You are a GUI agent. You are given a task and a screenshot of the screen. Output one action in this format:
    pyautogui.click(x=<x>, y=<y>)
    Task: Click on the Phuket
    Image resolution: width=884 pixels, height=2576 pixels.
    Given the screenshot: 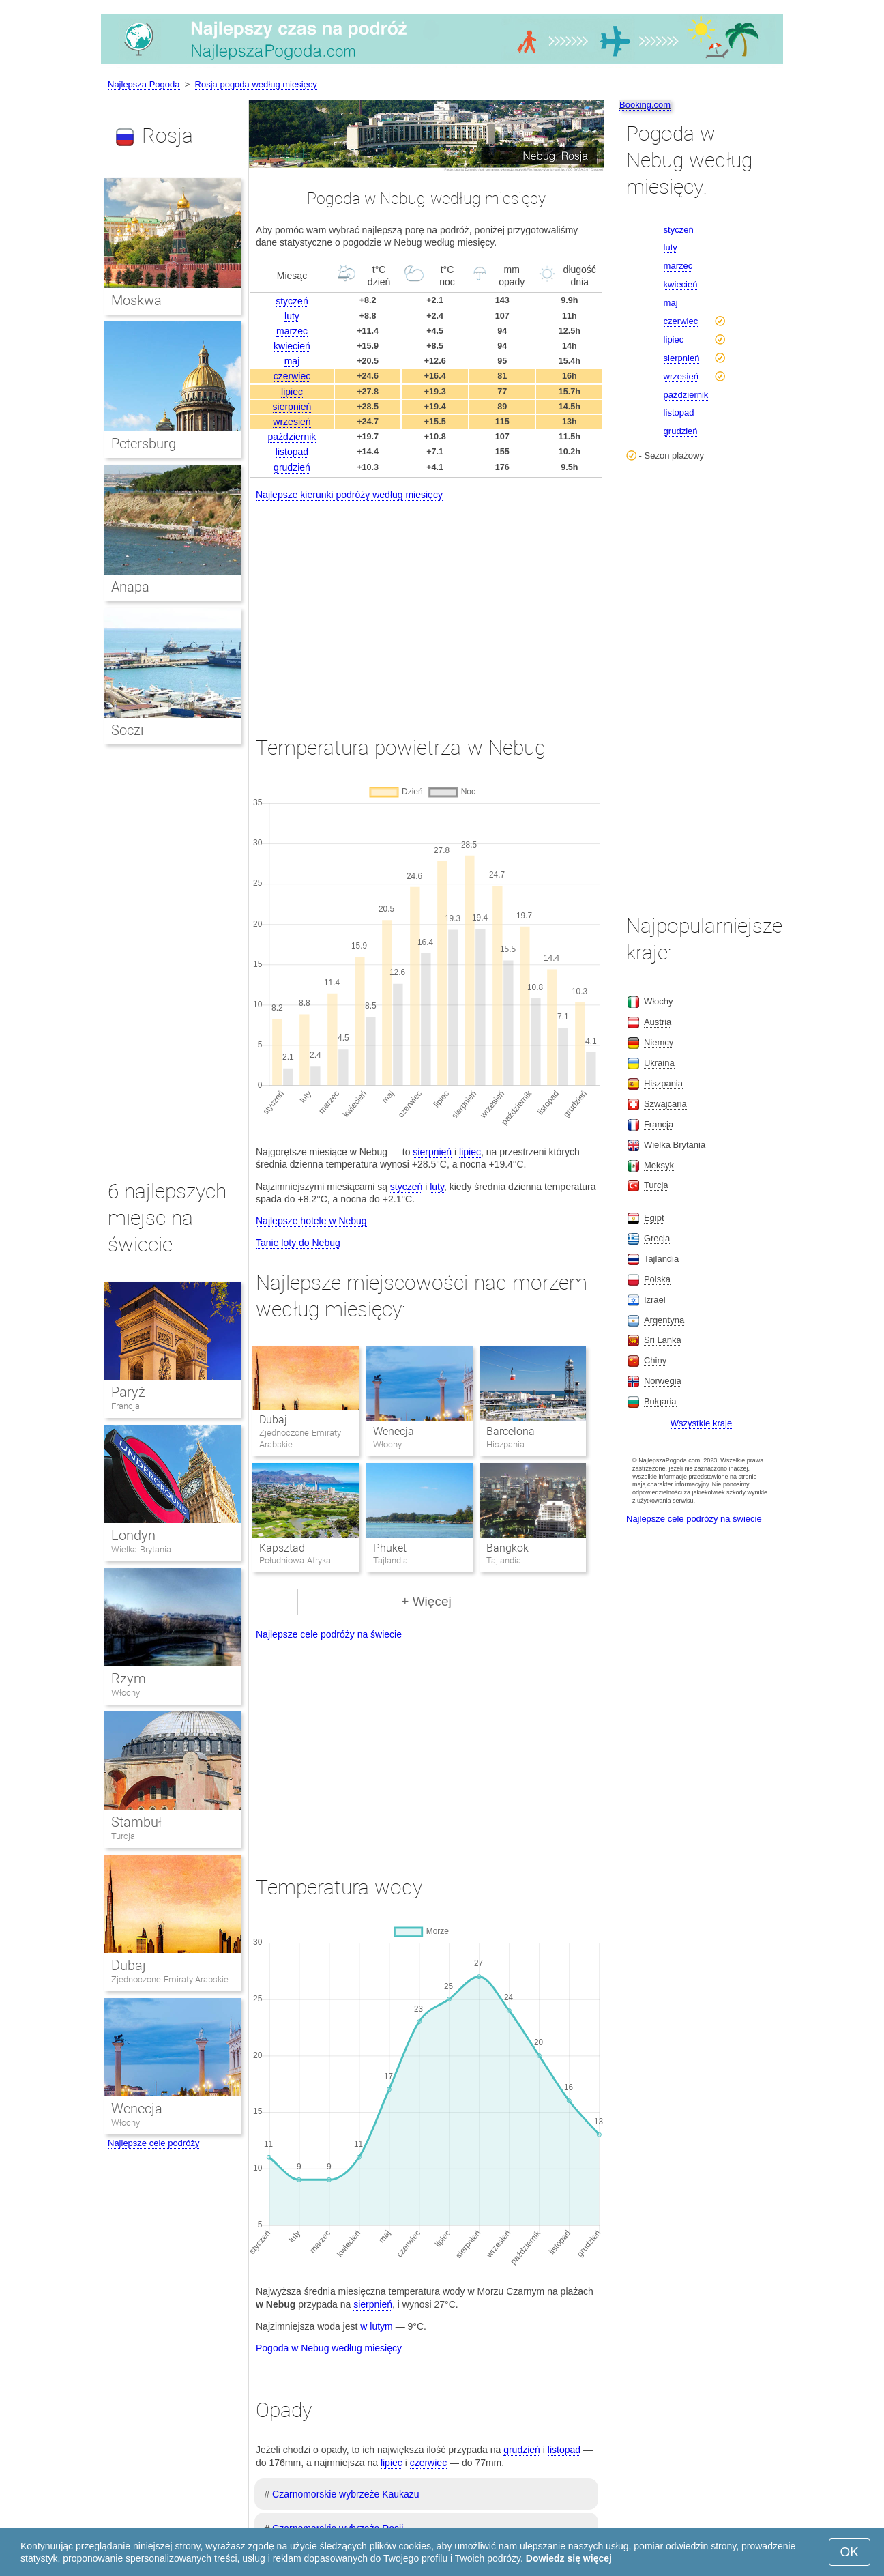 What is the action you would take?
    pyautogui.click(x=390, y=1548)
    